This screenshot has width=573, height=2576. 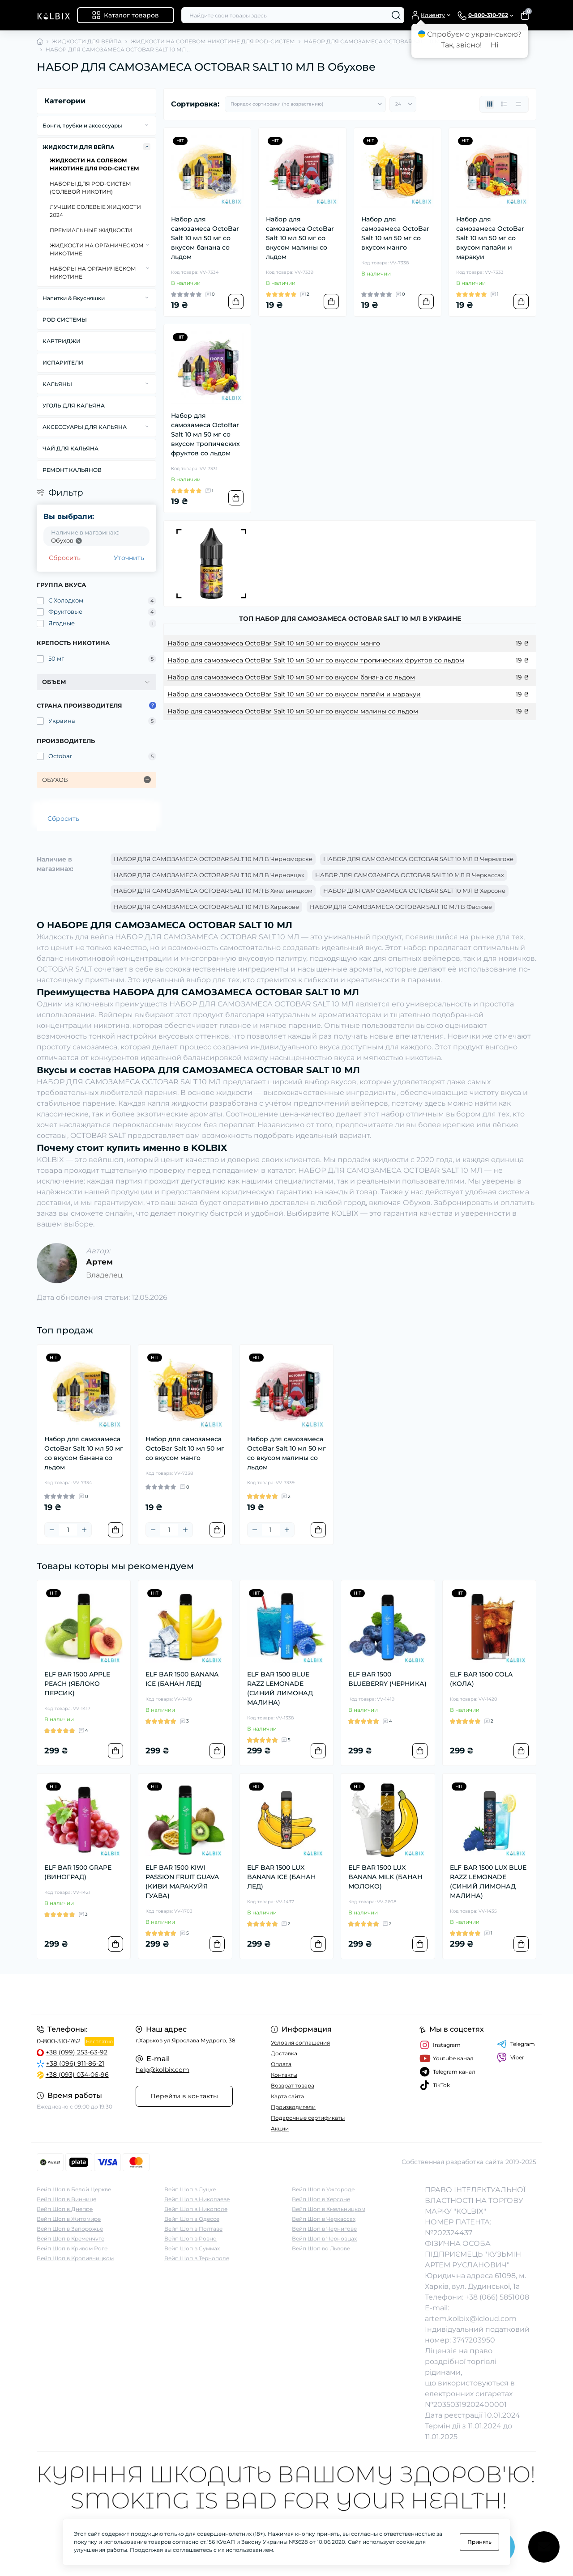 What do you see at coordinates (85, 427) in the screenshot?
I see `АКСЕССУАРЫ ДЛЯ КАЛЬЯНА` at bounding box center [85, 427].